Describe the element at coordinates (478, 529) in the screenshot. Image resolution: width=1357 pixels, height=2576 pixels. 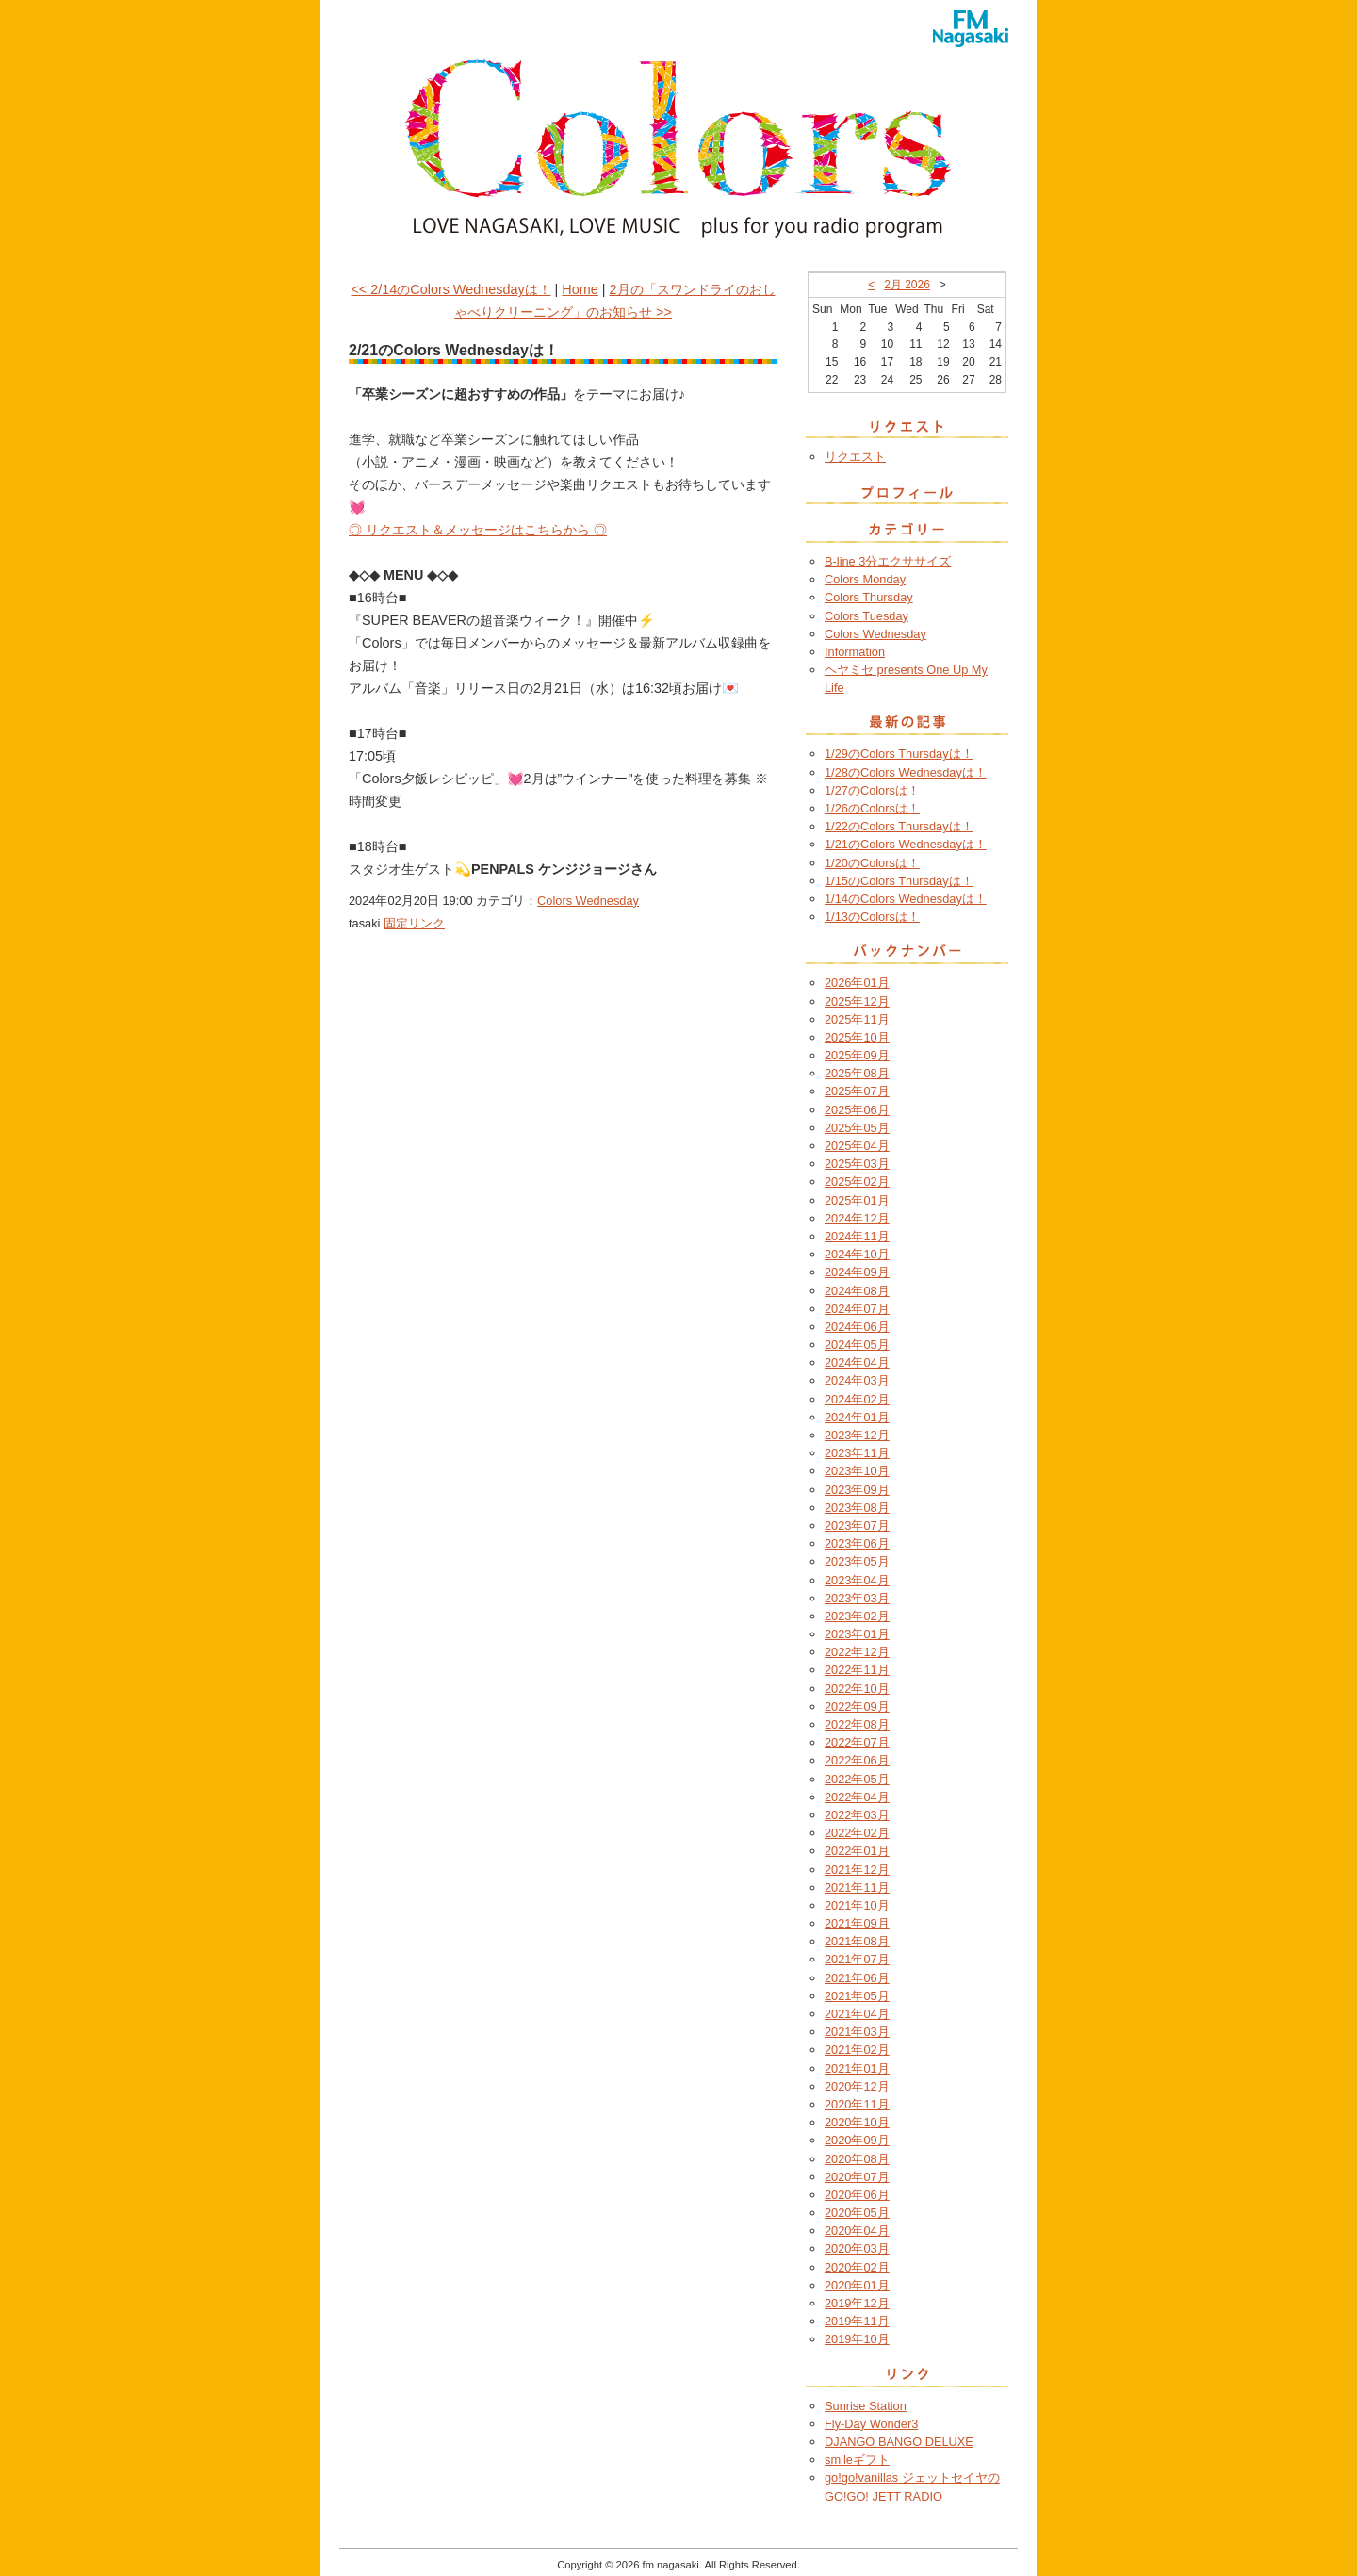
I see `◎ リクエスト＆メッセージはこちらから ◎` at that location.